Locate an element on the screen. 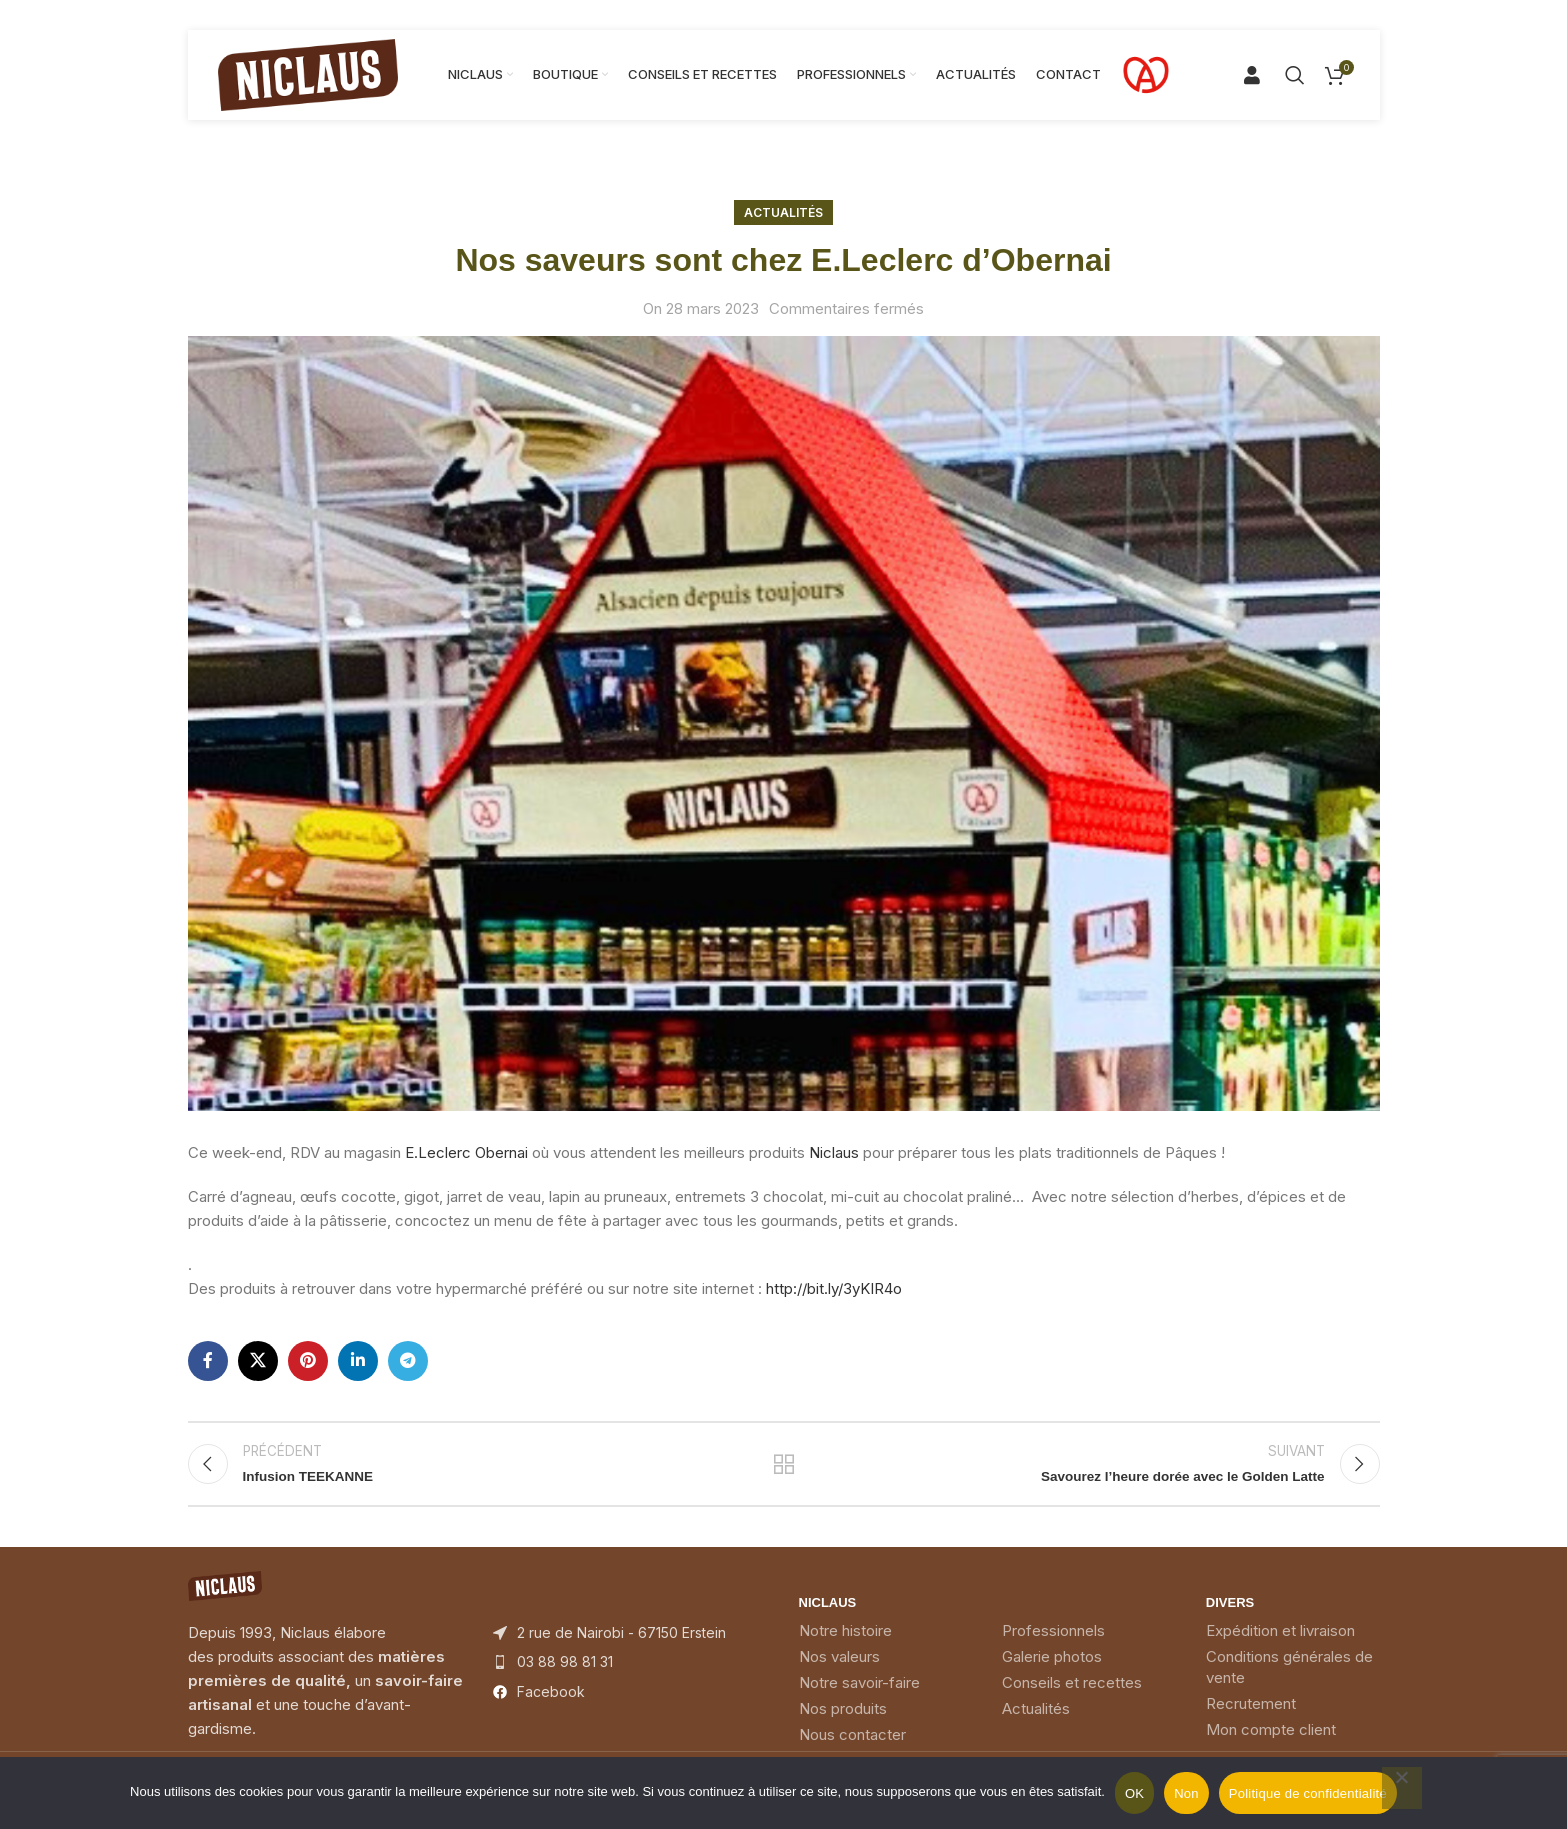  Mon compte client is located at coordinates (1271, 1743).